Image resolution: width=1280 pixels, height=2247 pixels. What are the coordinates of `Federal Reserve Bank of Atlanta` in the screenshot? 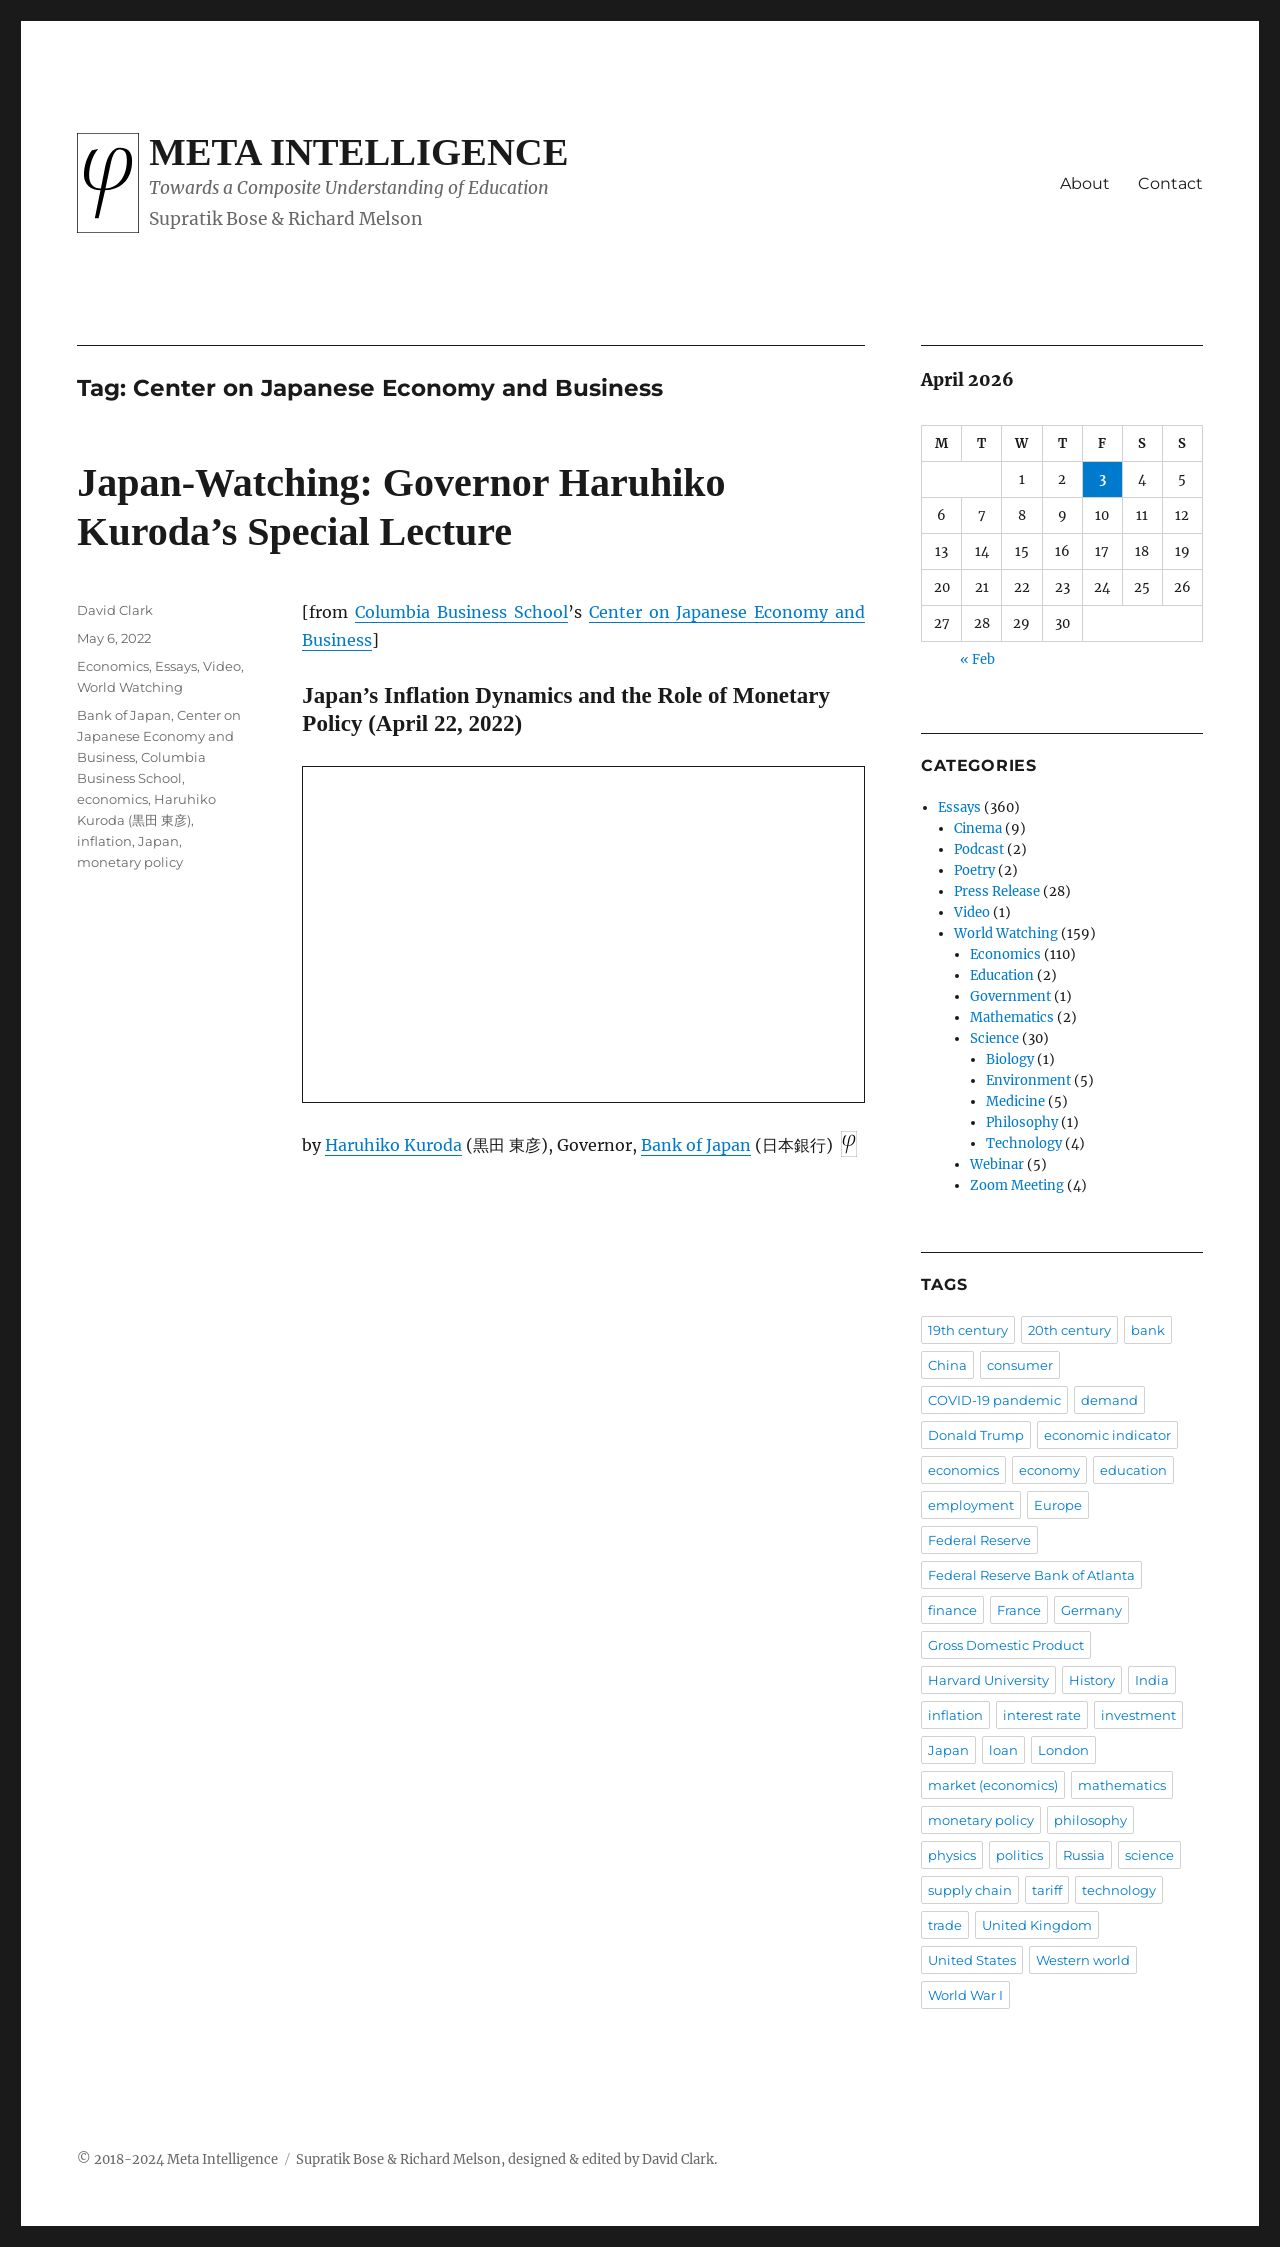 It's located at (1031, 1575).